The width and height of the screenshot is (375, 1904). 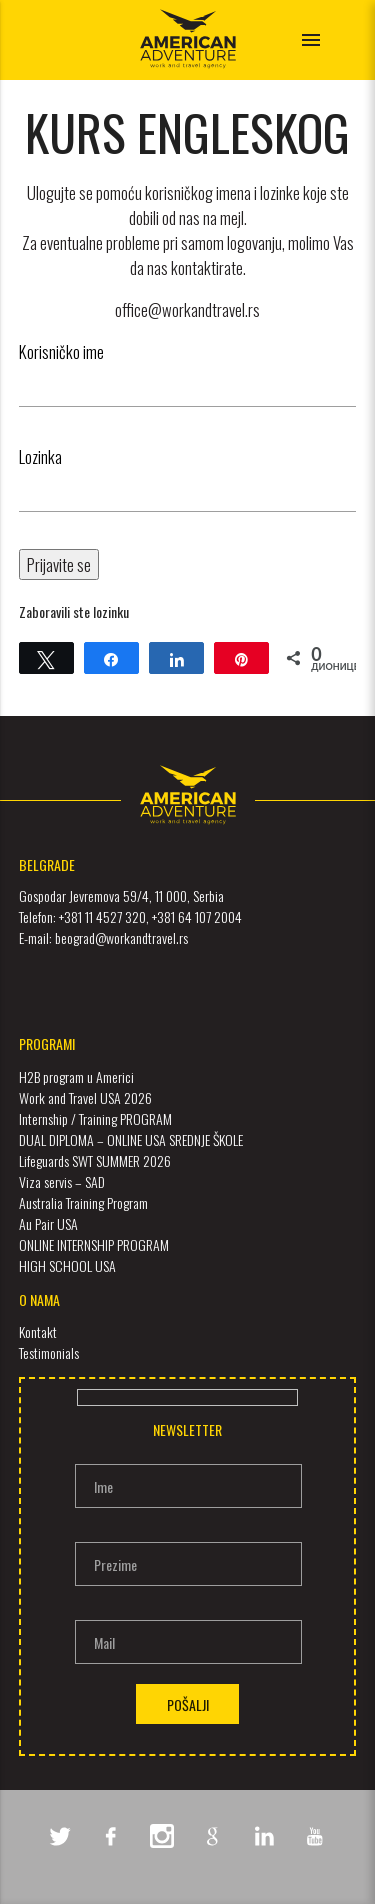 I want to click on Kontakt, so click(x=38, y=1331).